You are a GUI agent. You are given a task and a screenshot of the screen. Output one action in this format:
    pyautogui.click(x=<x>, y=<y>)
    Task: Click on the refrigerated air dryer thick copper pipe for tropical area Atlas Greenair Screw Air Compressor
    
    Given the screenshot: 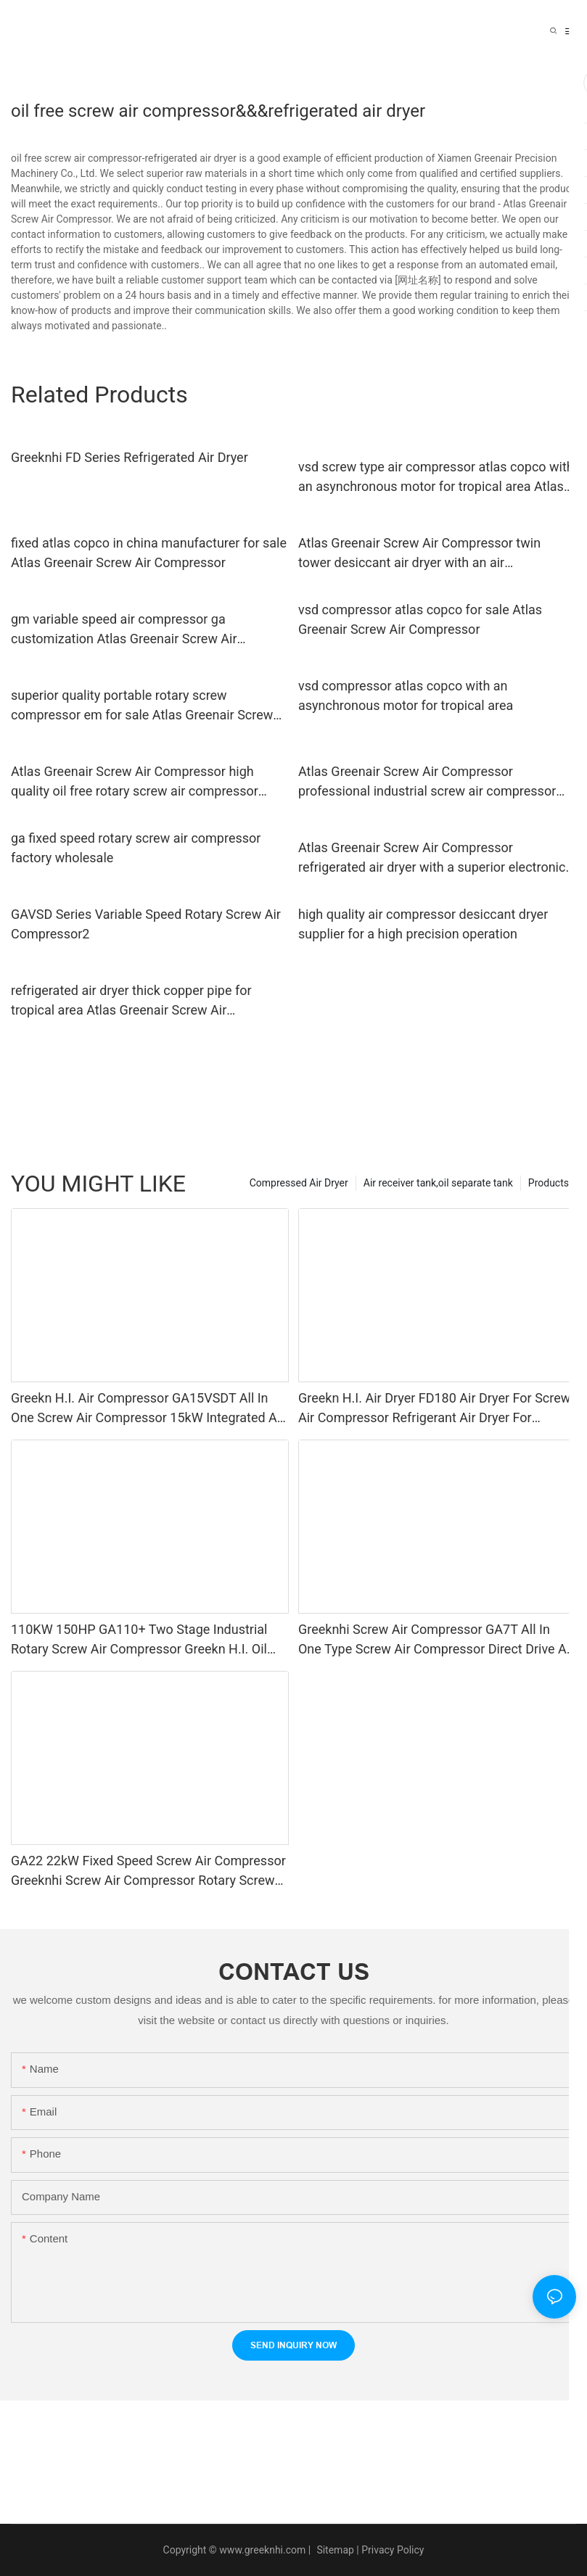 What is the action you would take?
    pyautogui.click(x=131, y=1001)
    